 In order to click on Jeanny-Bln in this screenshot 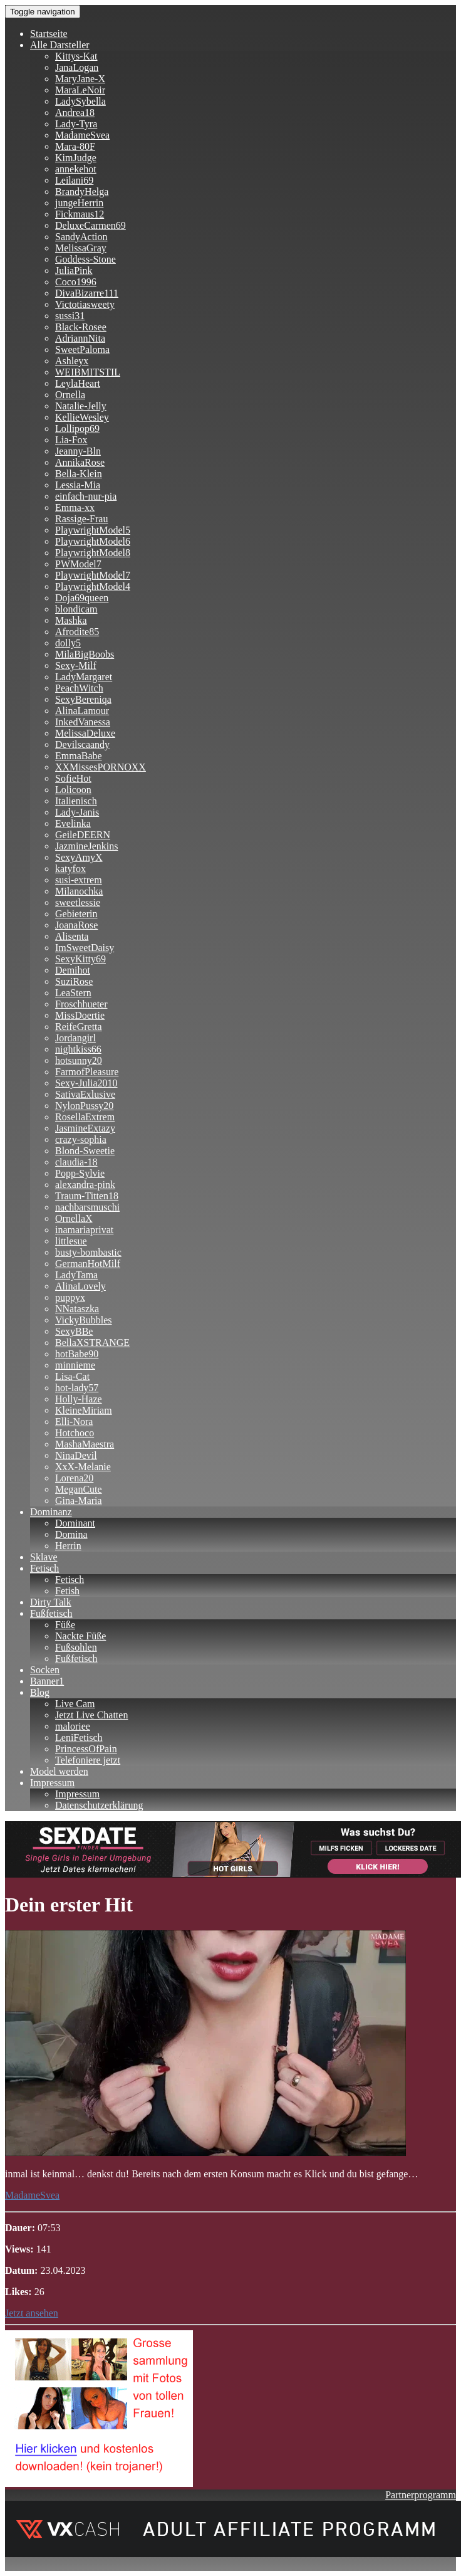, I will do `click(78, 451)`.